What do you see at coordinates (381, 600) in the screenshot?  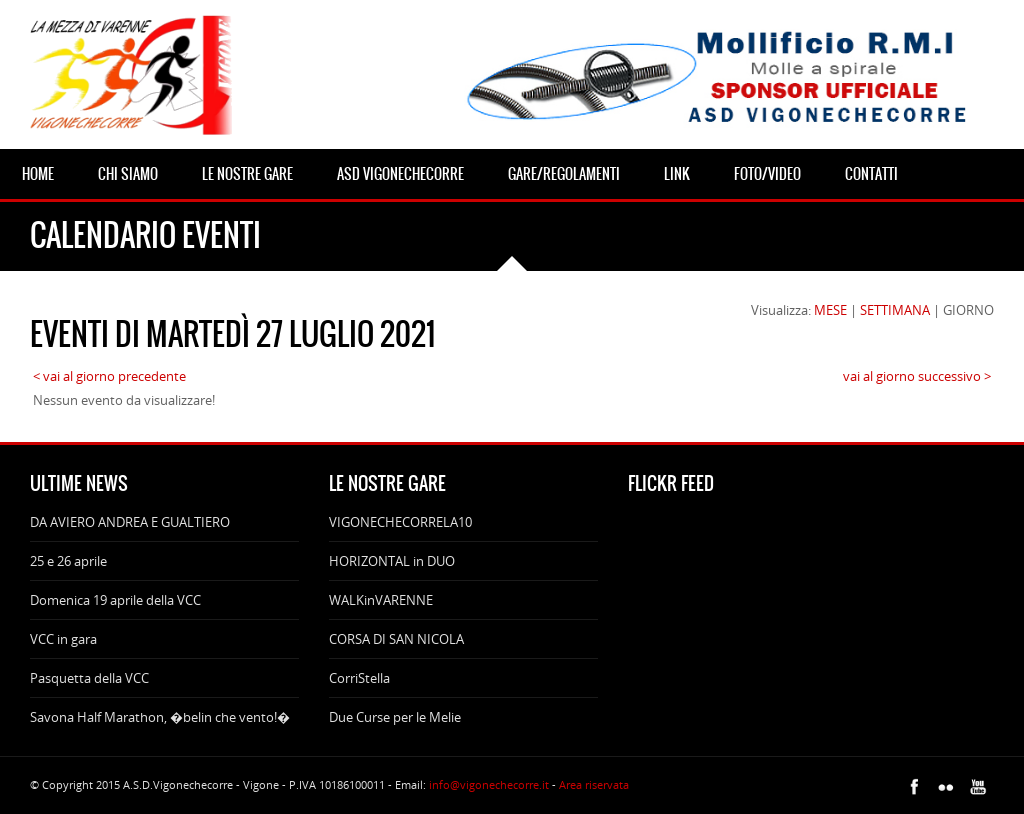 I see `WALKinVARENNE` at bounding box center [381, 600].